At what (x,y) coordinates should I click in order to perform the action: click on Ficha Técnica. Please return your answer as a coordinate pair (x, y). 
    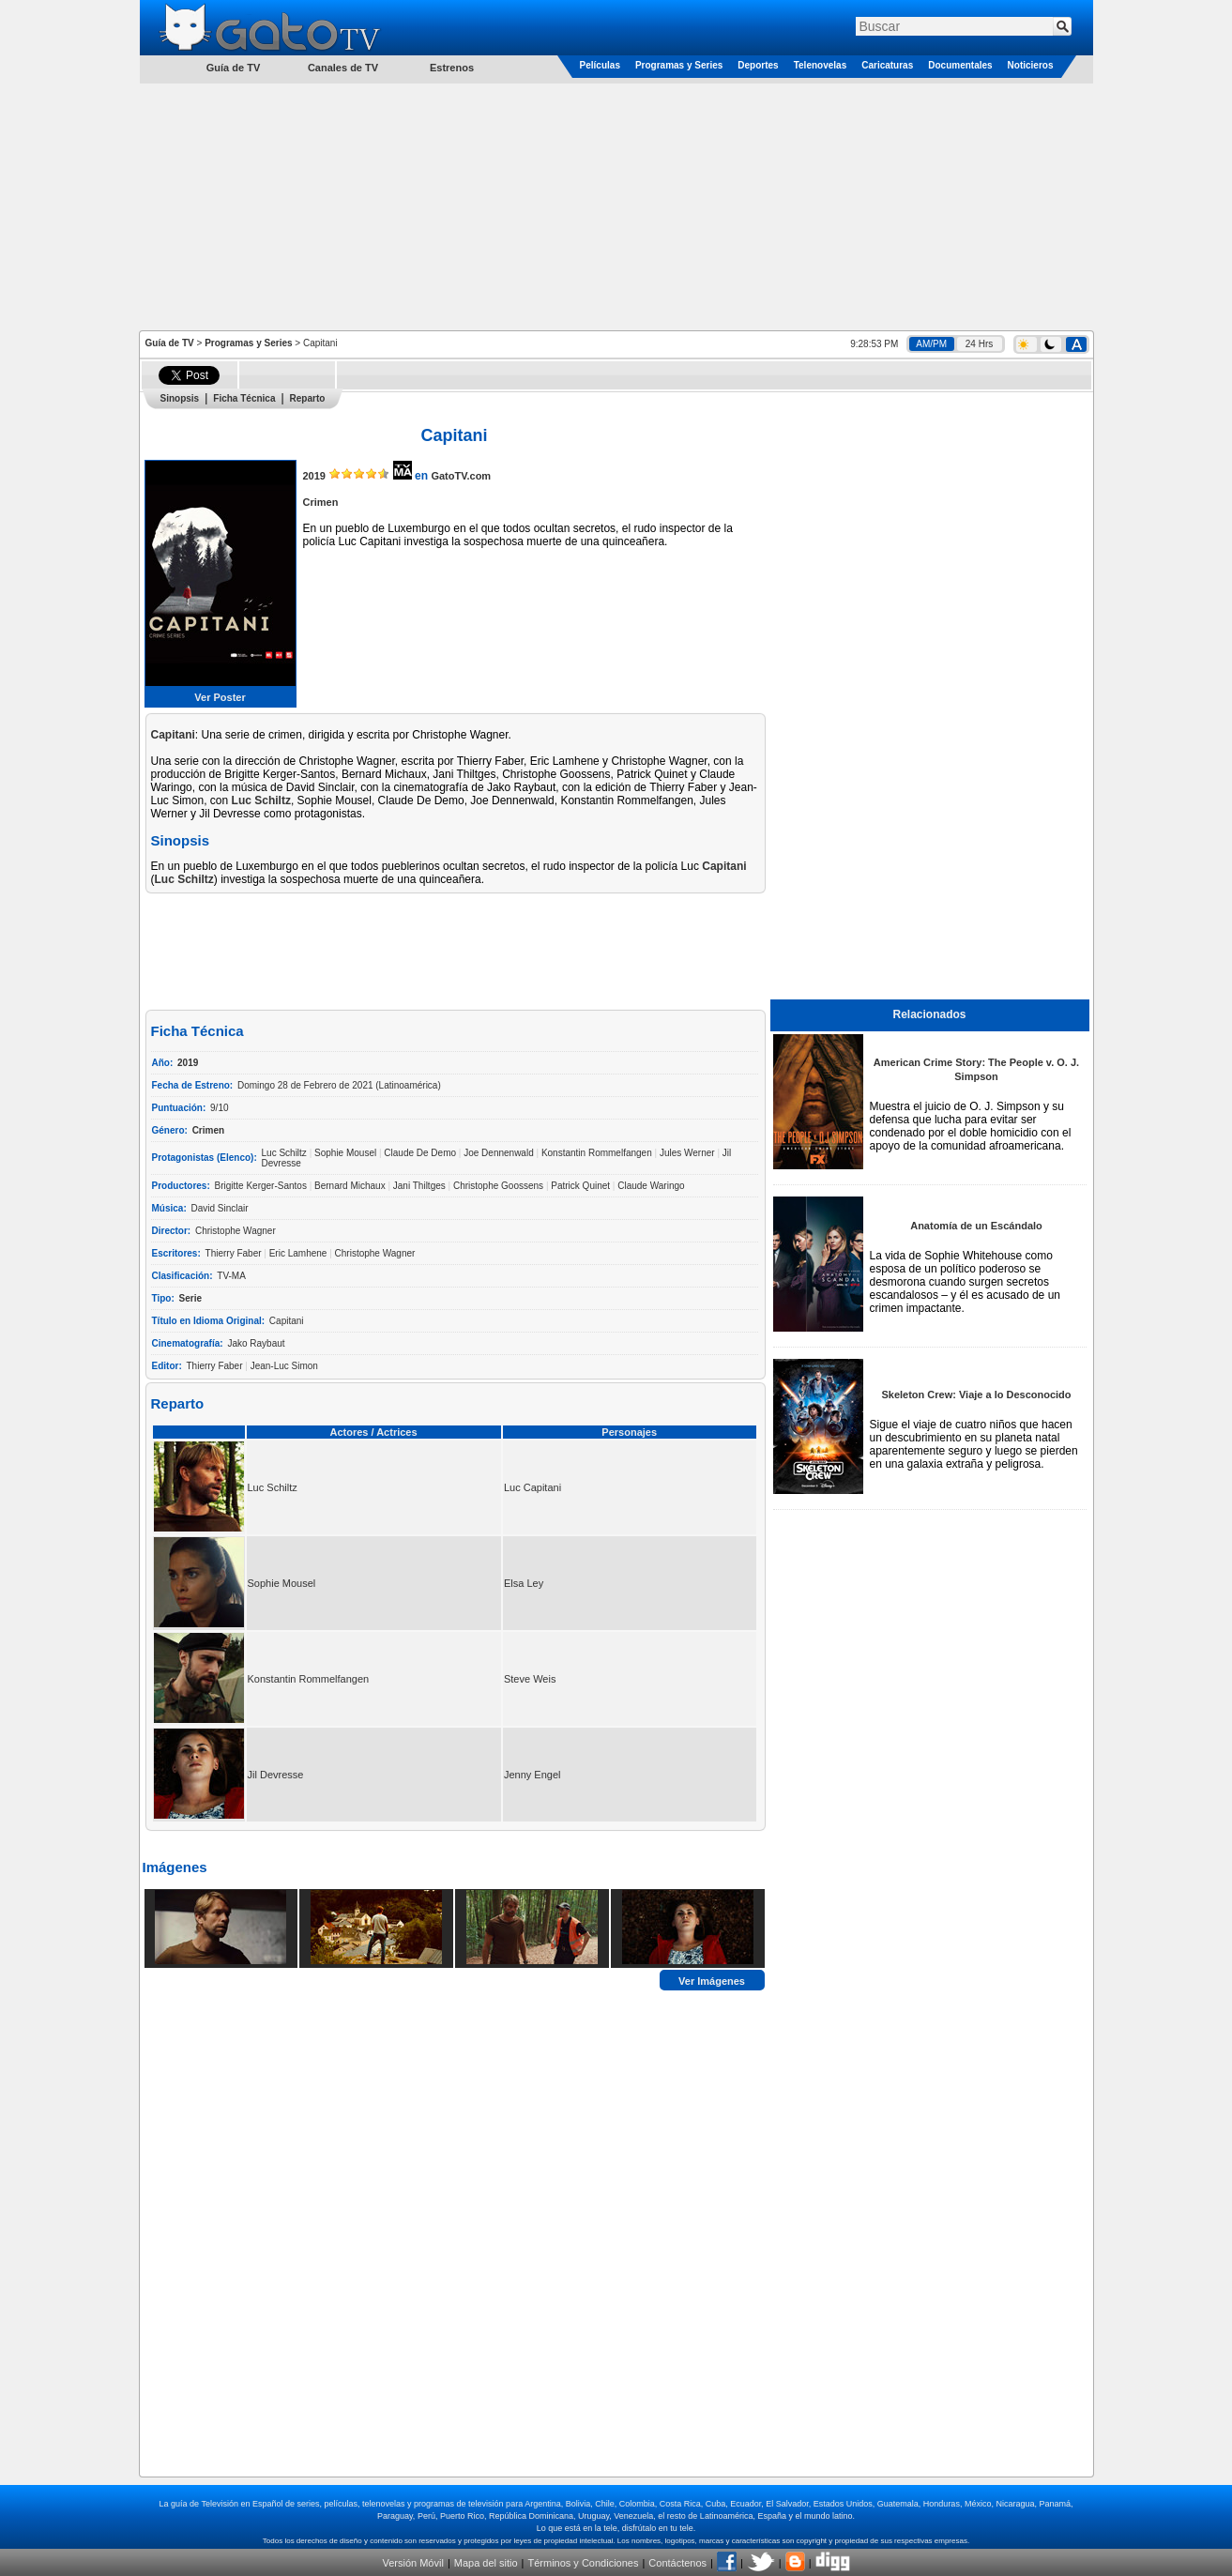
    Looking at the image, I should click on (244, 398).